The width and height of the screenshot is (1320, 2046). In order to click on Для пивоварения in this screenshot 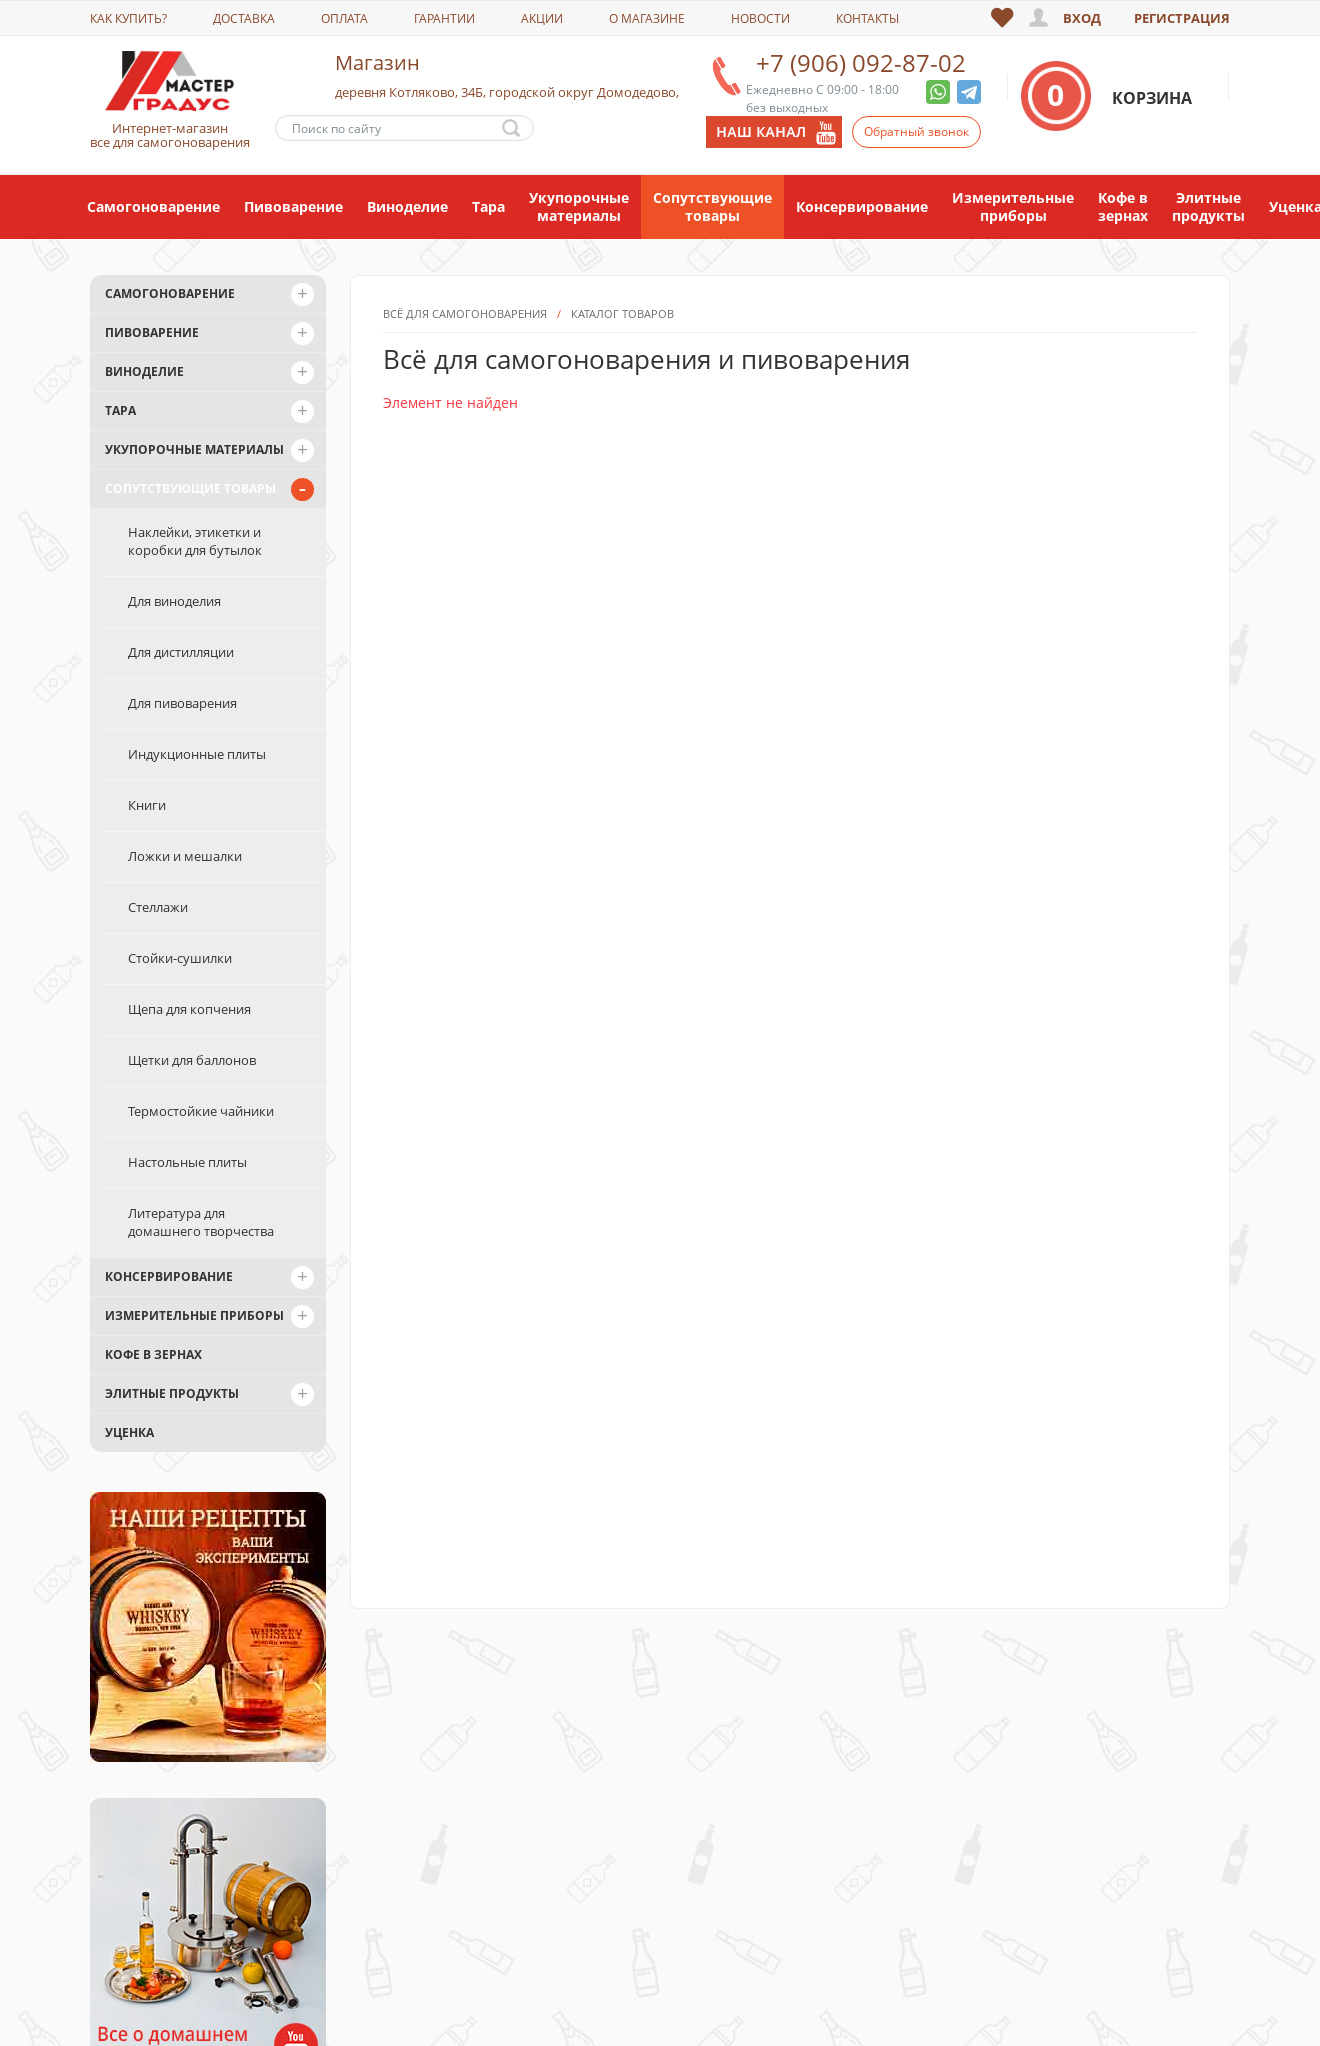, I will do `click(182, 703)`.